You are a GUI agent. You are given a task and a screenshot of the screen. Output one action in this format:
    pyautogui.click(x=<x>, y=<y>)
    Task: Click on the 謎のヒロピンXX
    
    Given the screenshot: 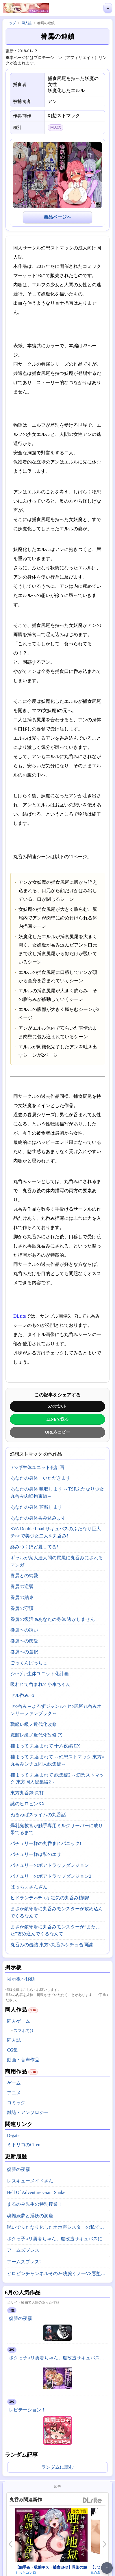 What is the action you would take?
    pyautogui.click(x=27, y=1803)
    